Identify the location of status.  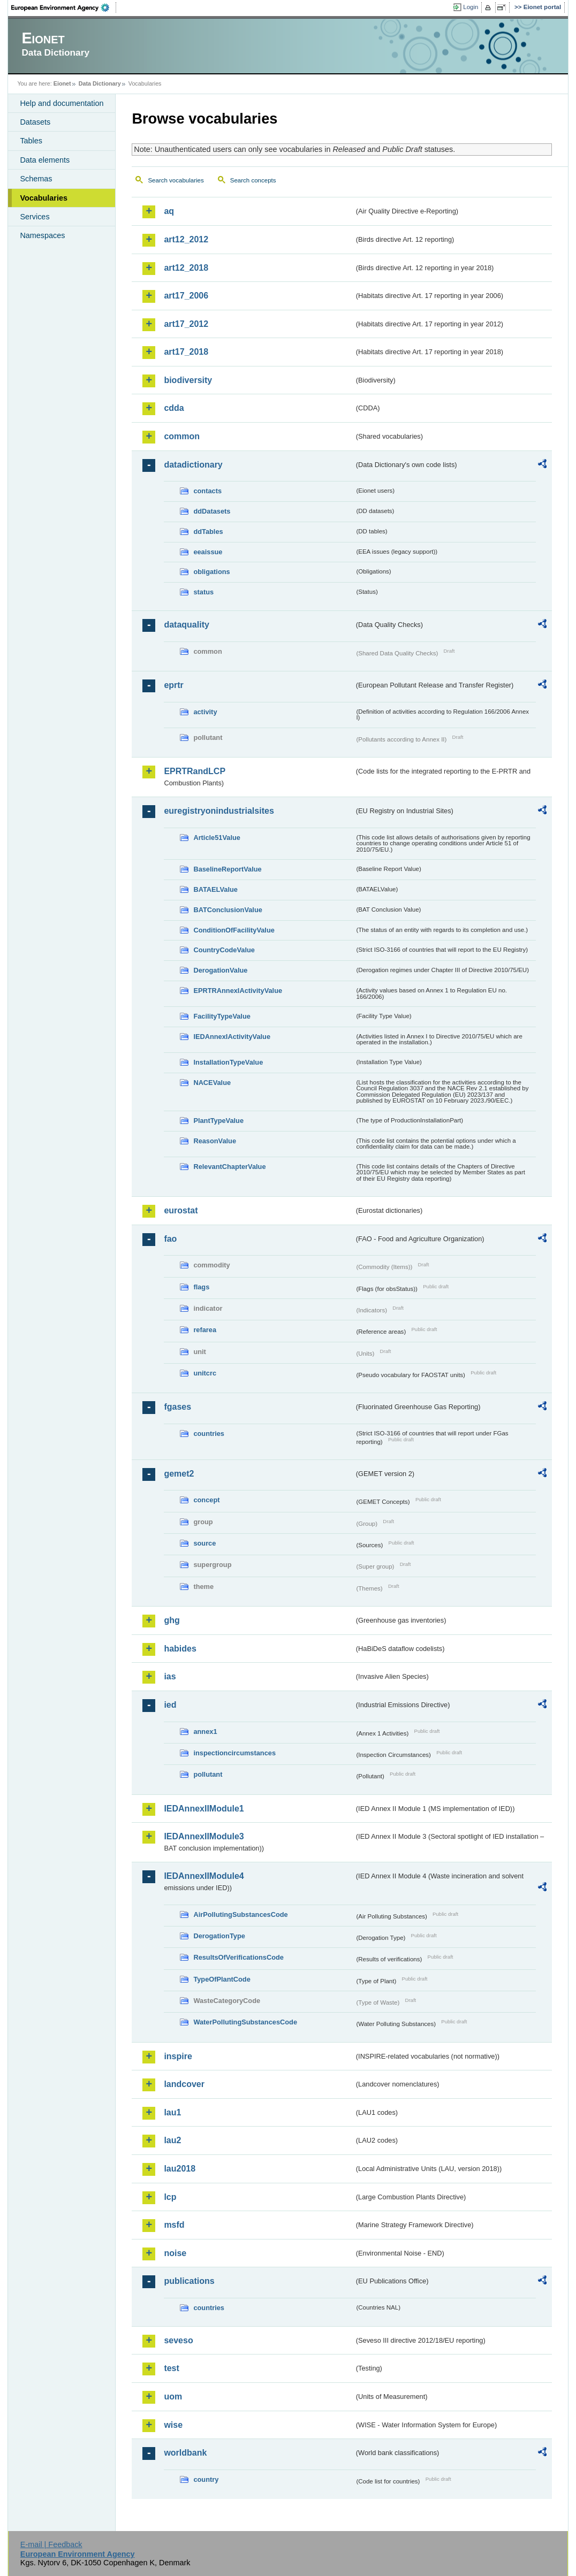
(203, 592).